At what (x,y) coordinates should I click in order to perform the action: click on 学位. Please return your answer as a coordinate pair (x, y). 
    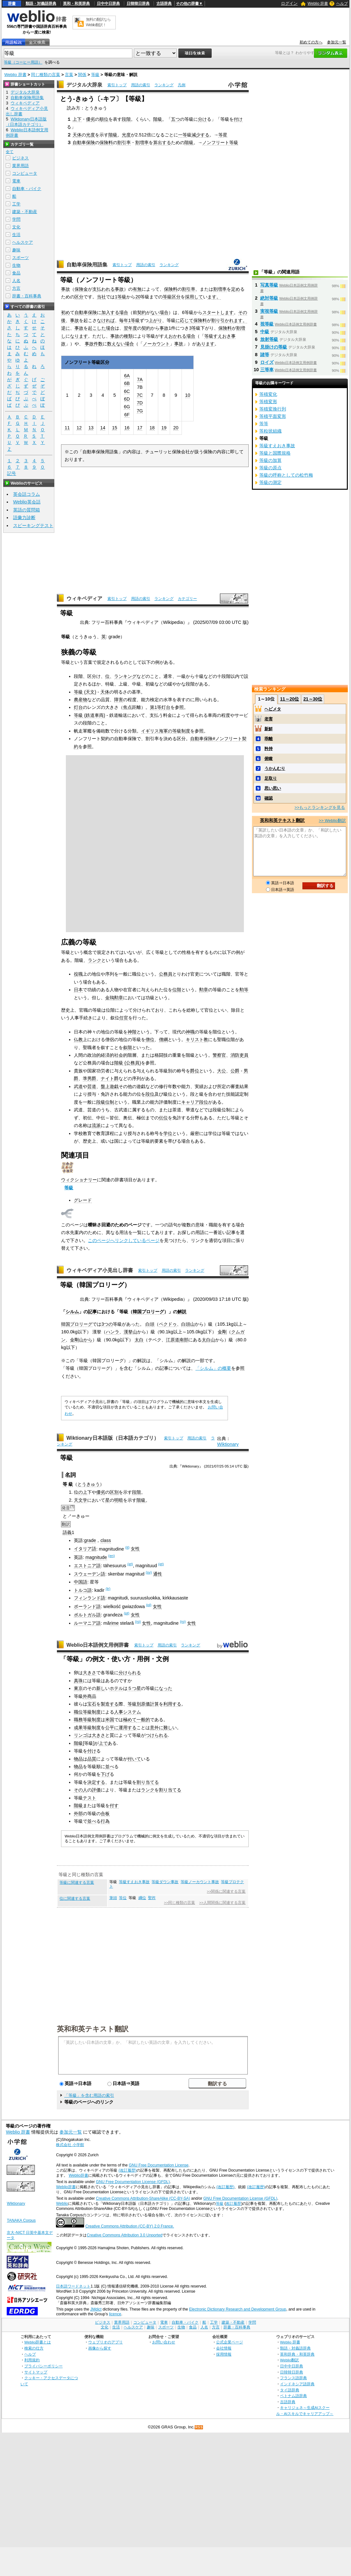
    Looking at the image, I should click on (167, 1133).